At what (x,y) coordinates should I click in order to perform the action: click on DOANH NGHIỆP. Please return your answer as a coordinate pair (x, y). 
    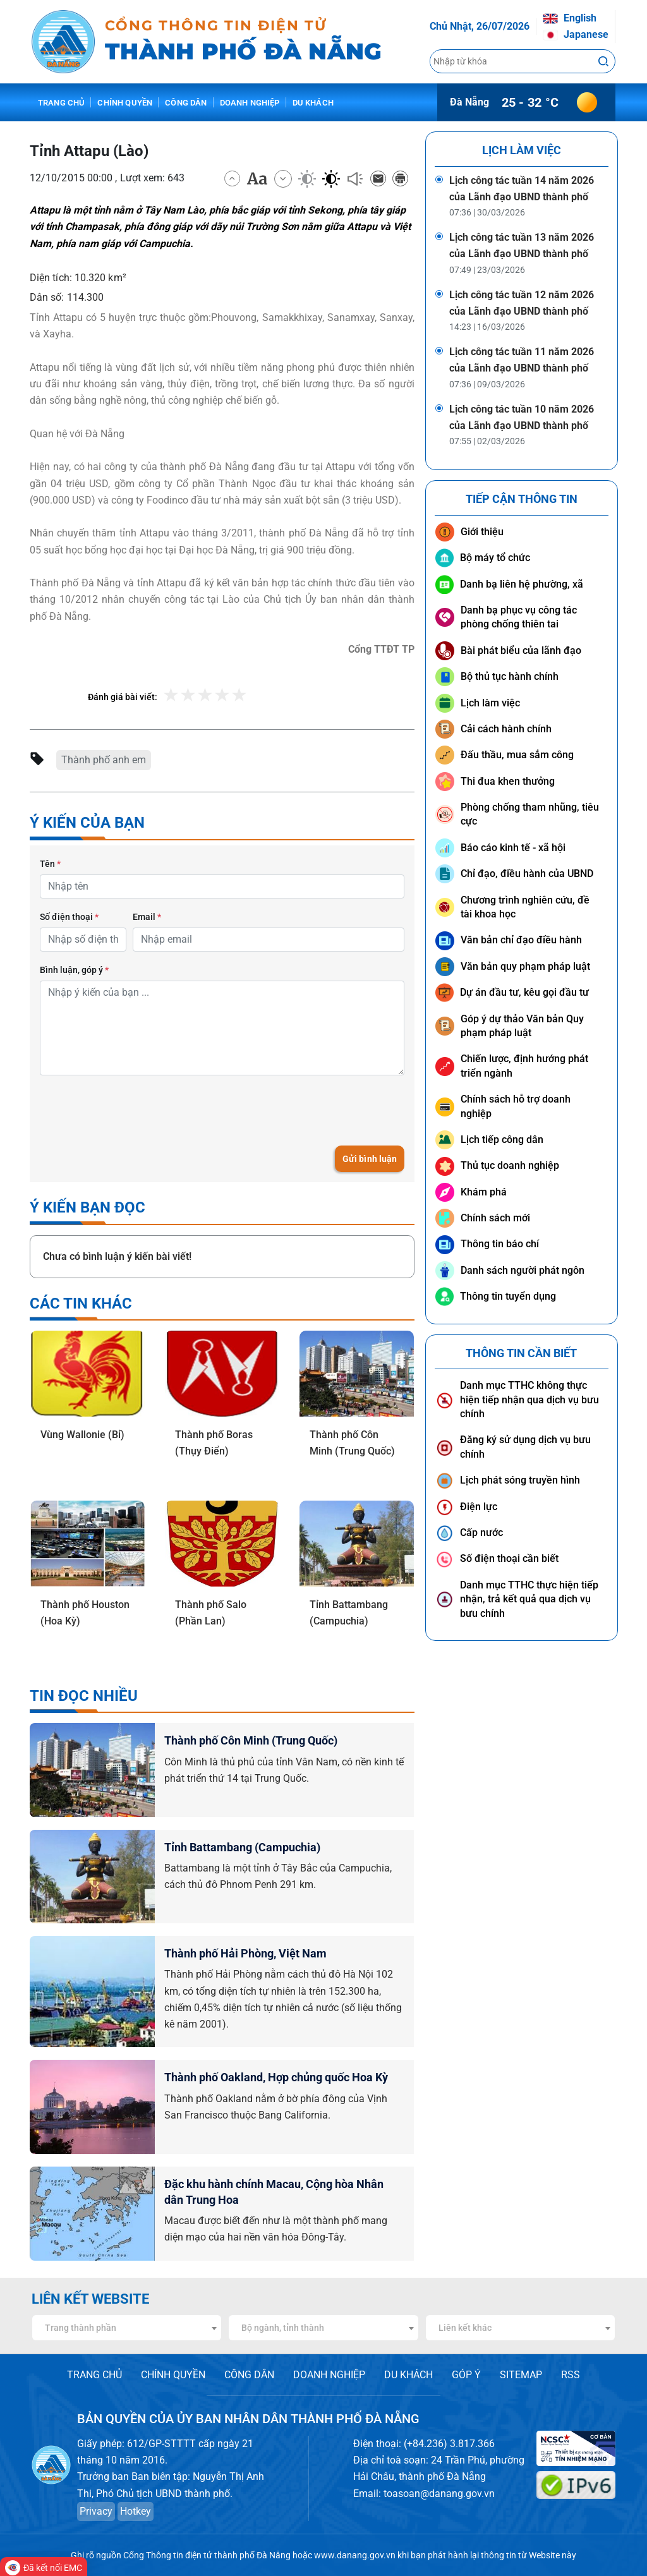
    Looking at the image, I should click on (329, 2375).